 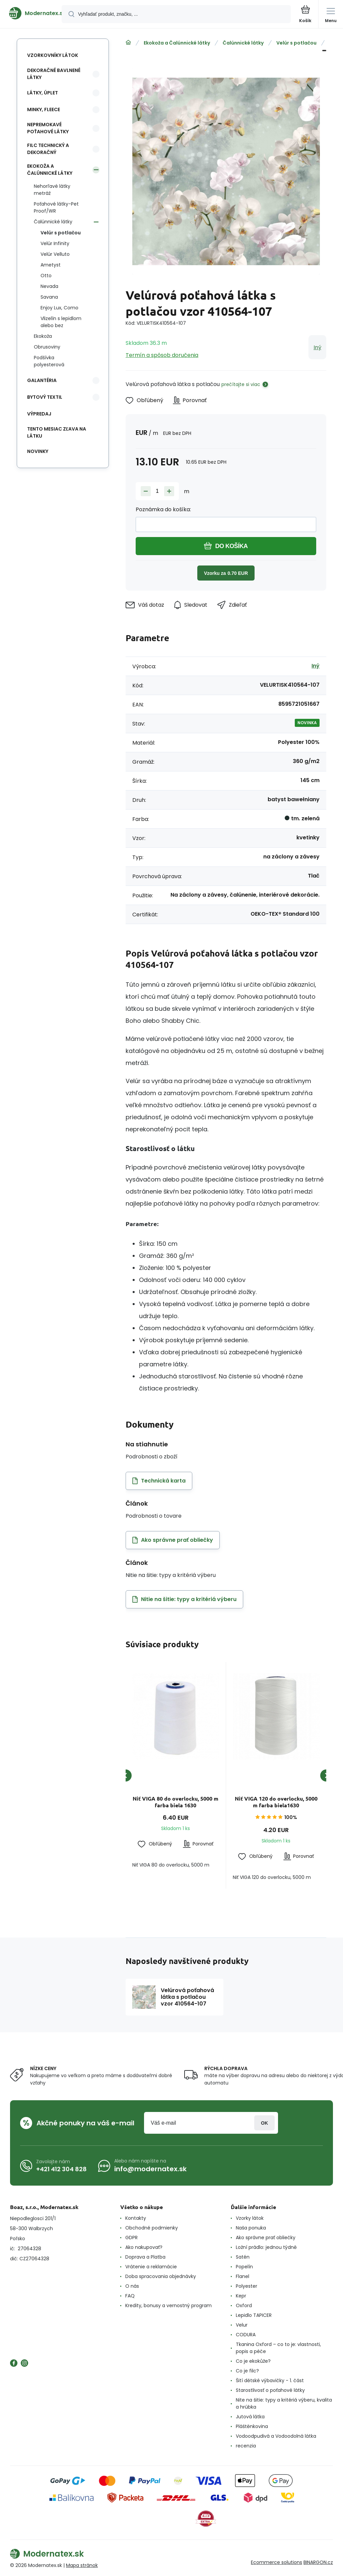 What do you see at coordinates (246, 2334) in the screenshot?
I see `CODURA` at bounding box center [246, 2334].